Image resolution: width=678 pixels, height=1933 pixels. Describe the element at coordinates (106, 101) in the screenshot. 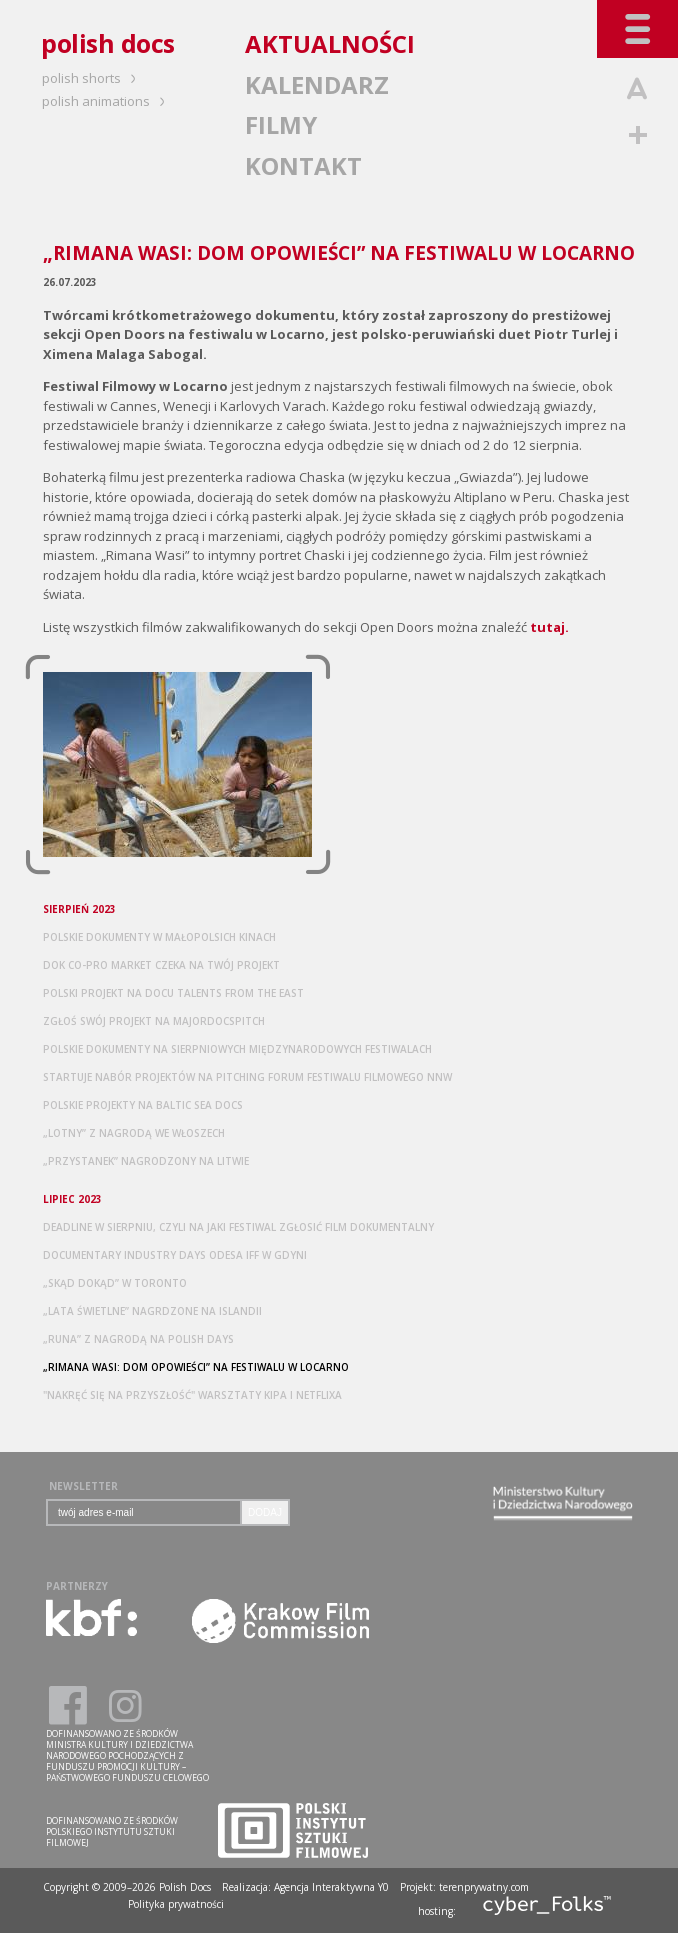

I see `polish animations` at that location.